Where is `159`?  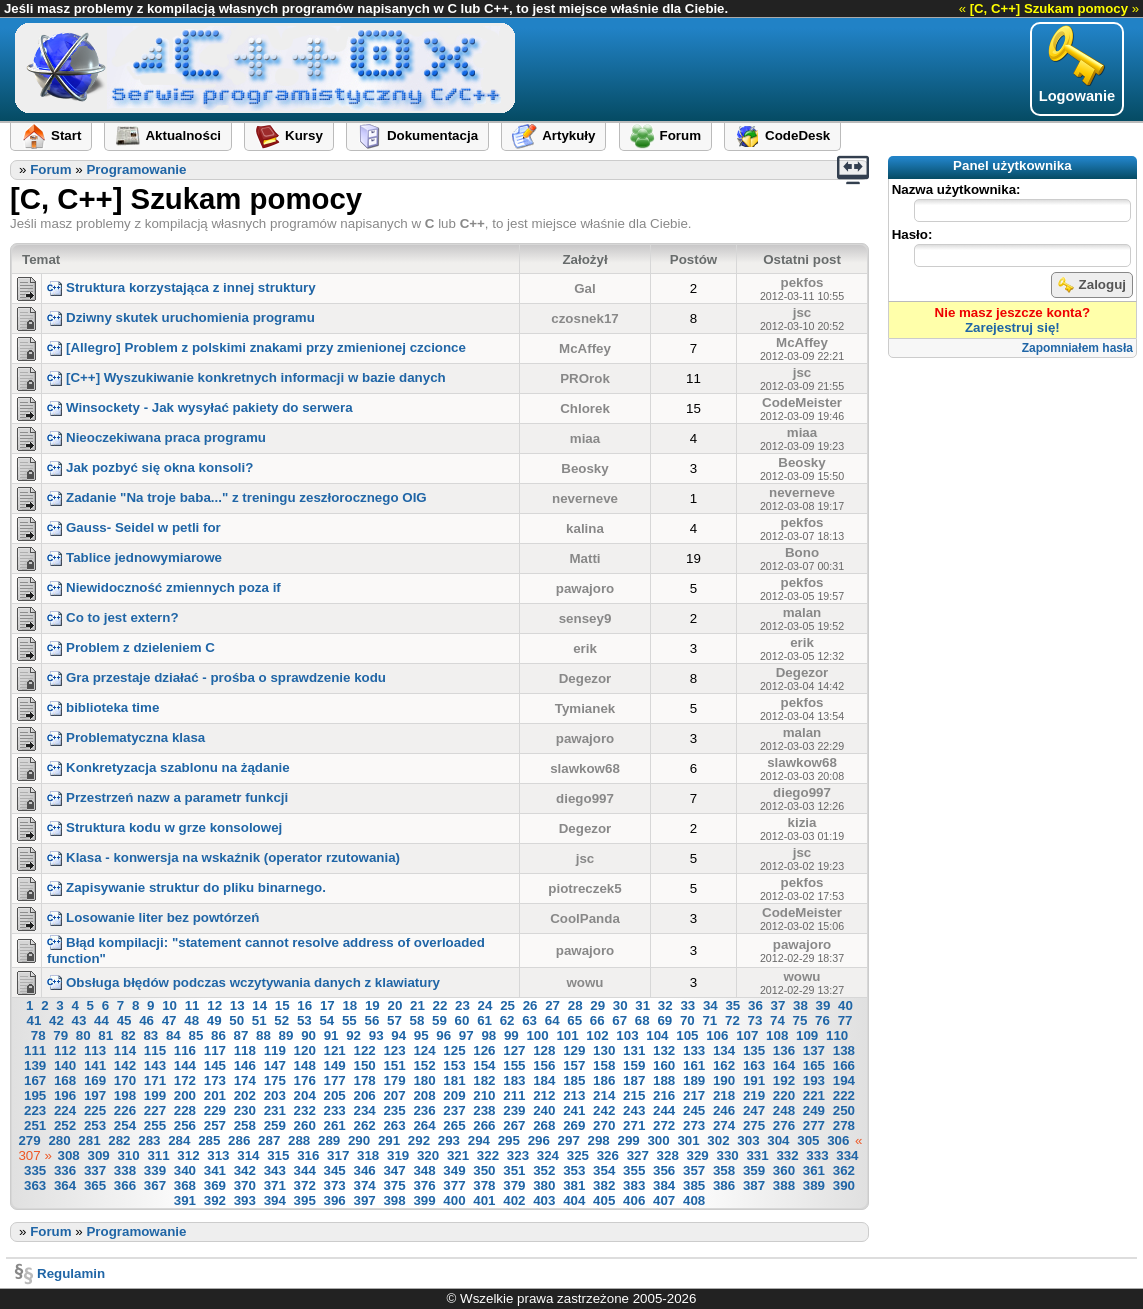 159 is located at coordinates (634, 1065).